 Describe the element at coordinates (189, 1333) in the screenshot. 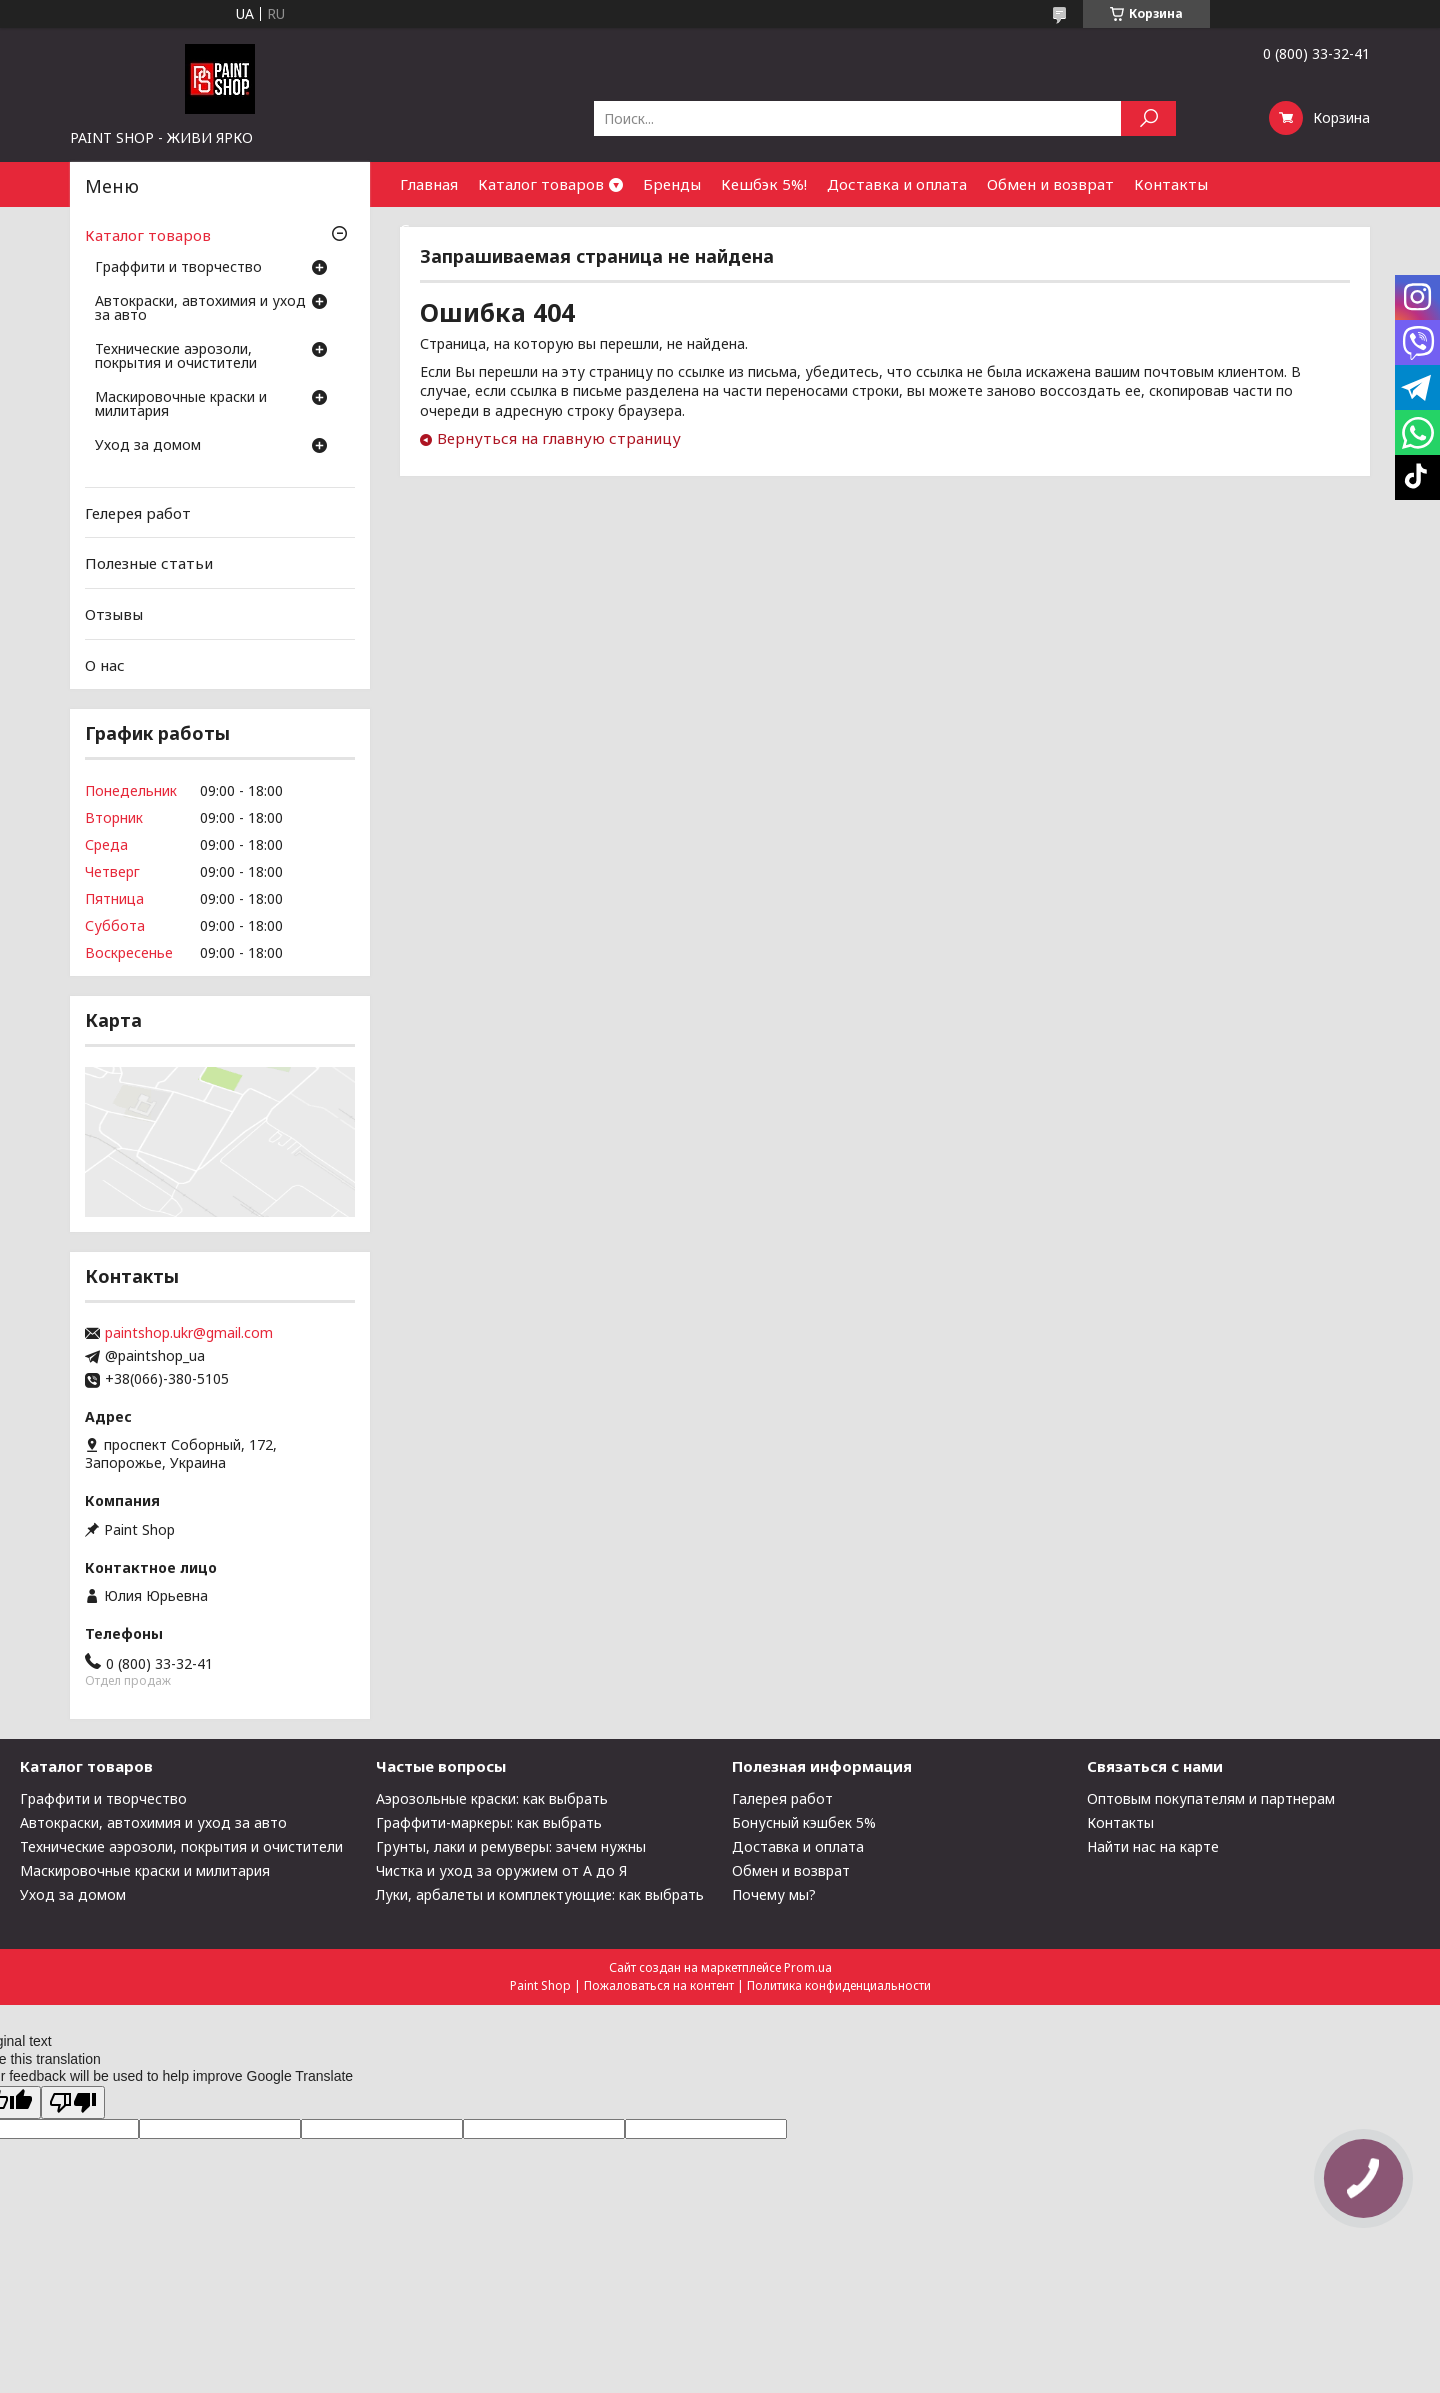

I see `paintshop.ukr@gmail.com` at that location.